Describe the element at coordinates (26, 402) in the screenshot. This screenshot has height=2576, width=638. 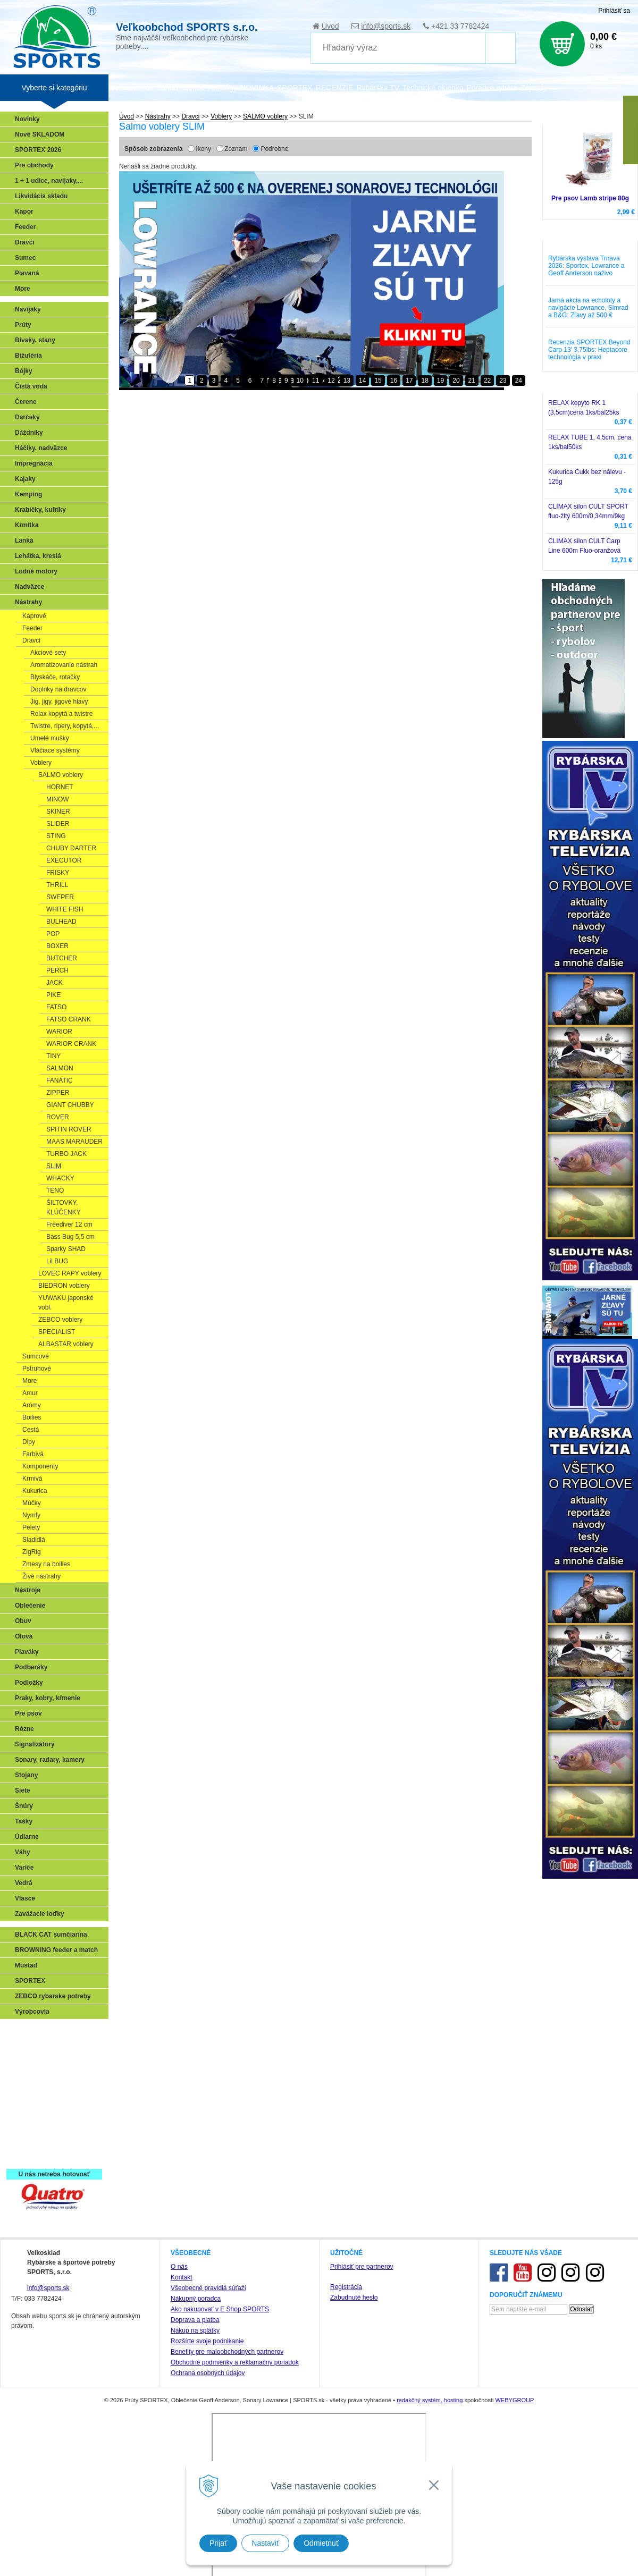
I see `Čerene` at that location.